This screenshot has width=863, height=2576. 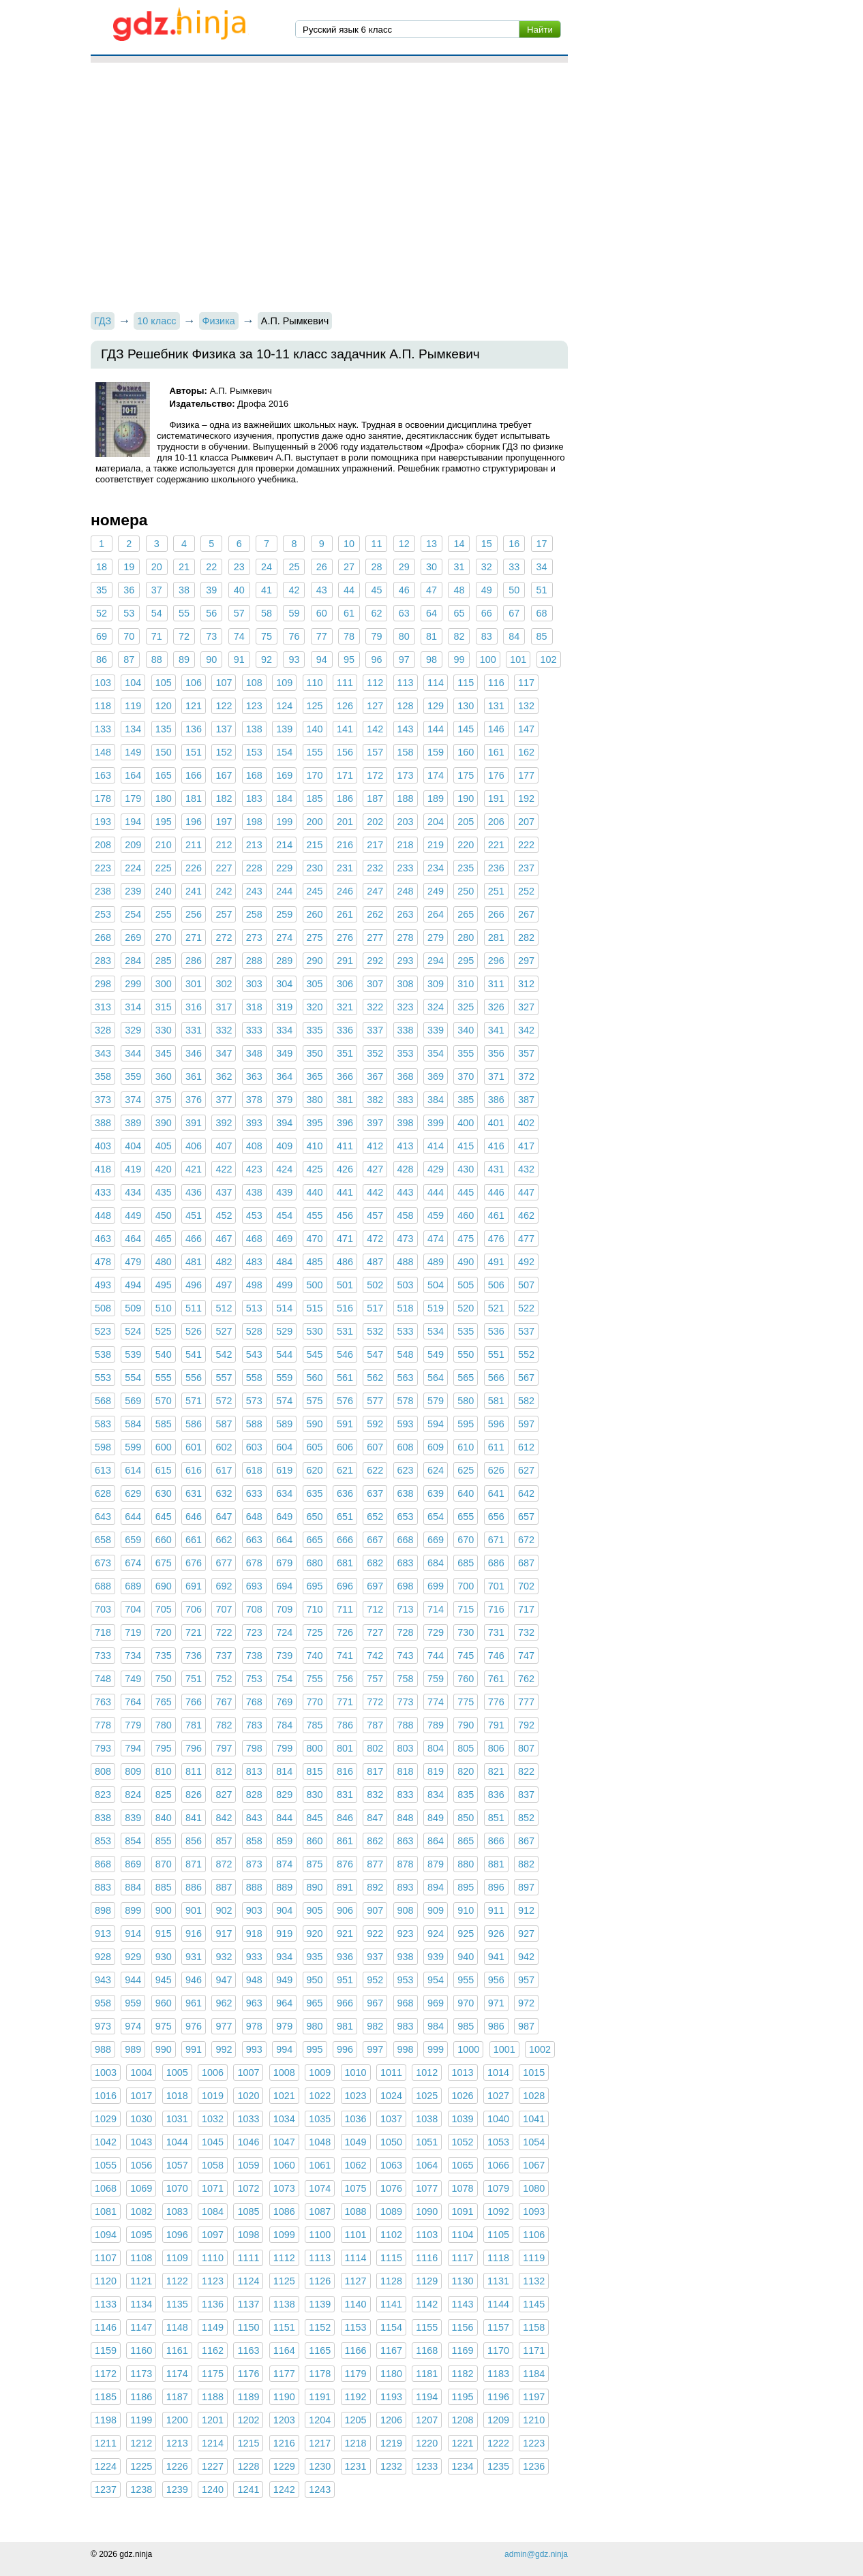 What do you see at coordinates (254, 705) in the screenshot?
I see `123` at bounding box center [254, 705].